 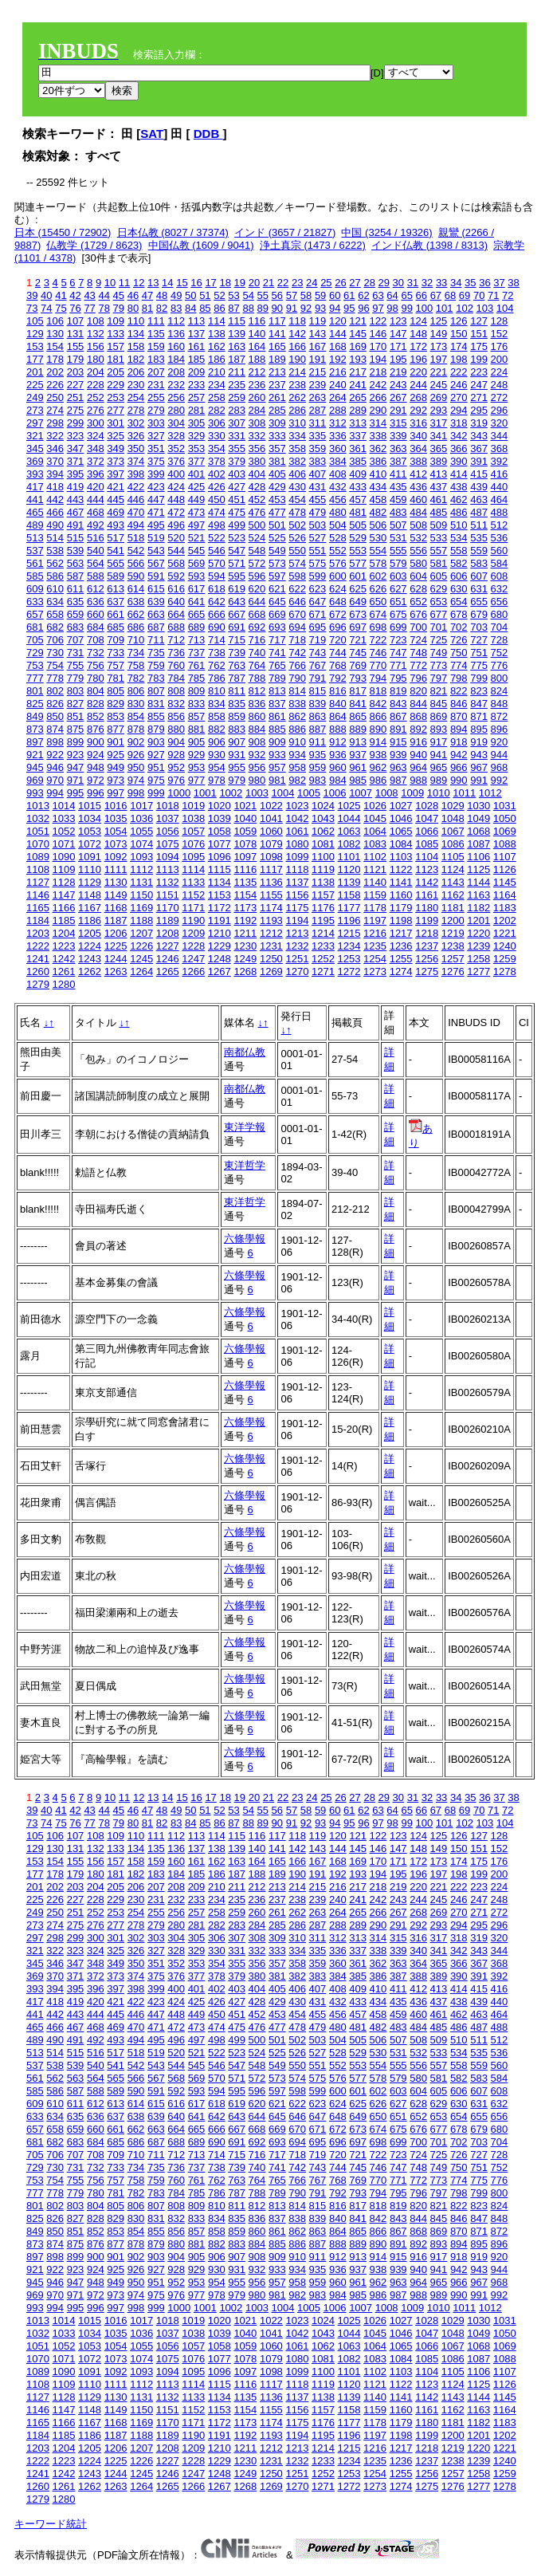 What do you see at coordinates (136, 487) in the screenshot?
I see `422` at bounding box center [136, 487].